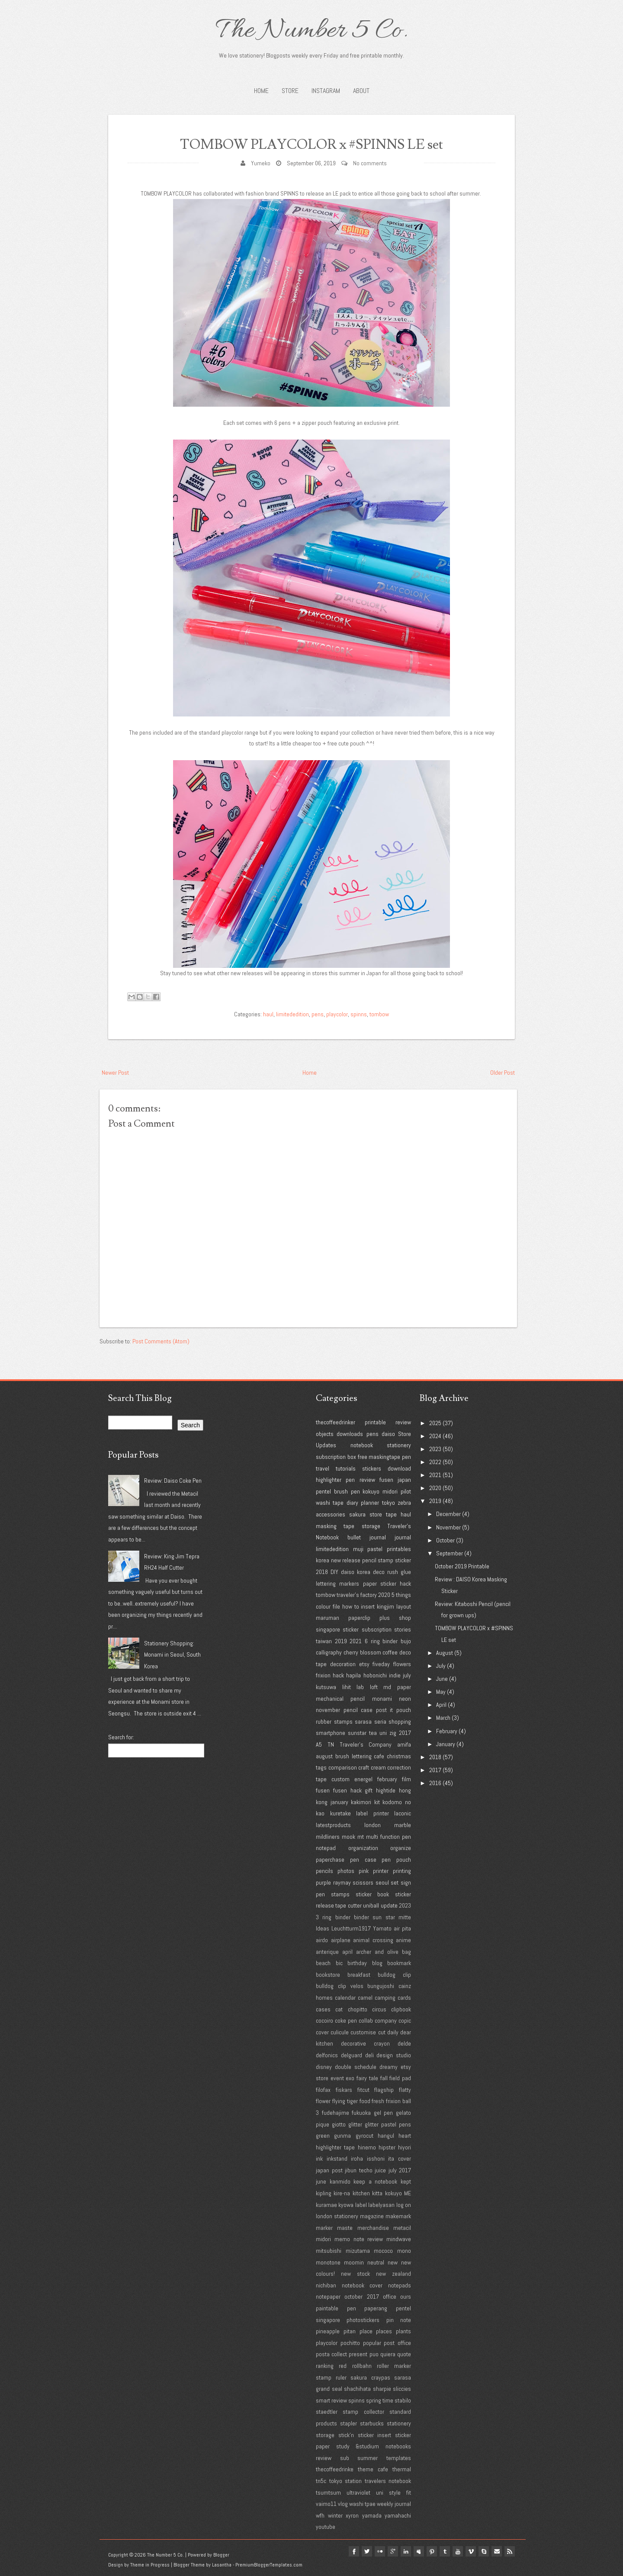 The height and width of the screenshot is (2576, 623). What do you see at coordinates (366, 2331) in the screenshot?
I see `place` at bounding box center [366, 2331].